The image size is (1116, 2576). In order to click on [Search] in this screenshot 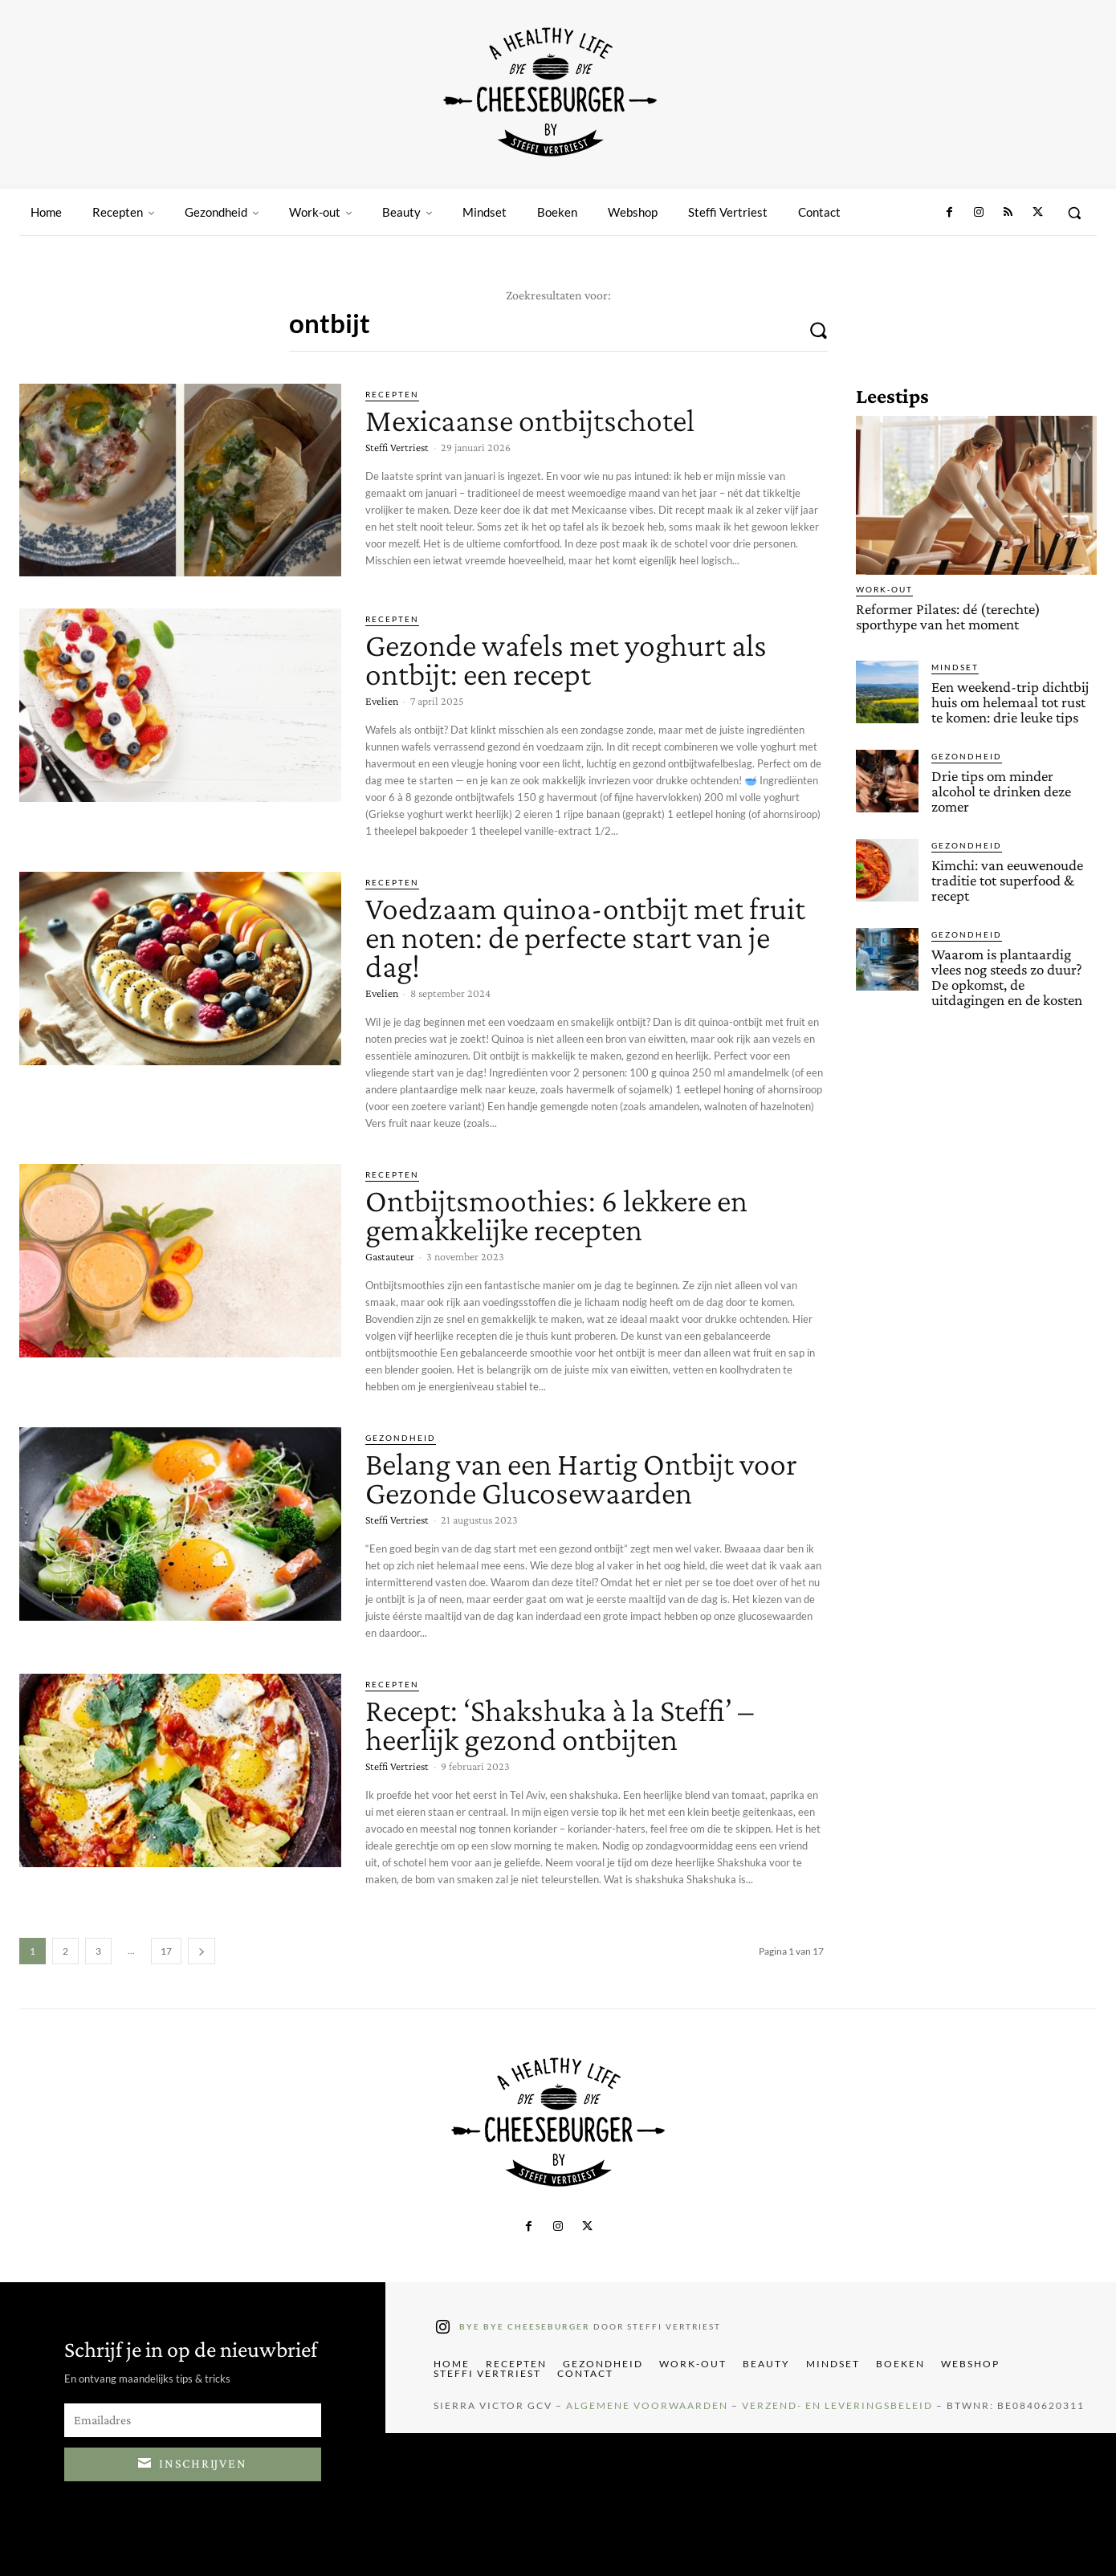, I will do `click(818, 329)`.